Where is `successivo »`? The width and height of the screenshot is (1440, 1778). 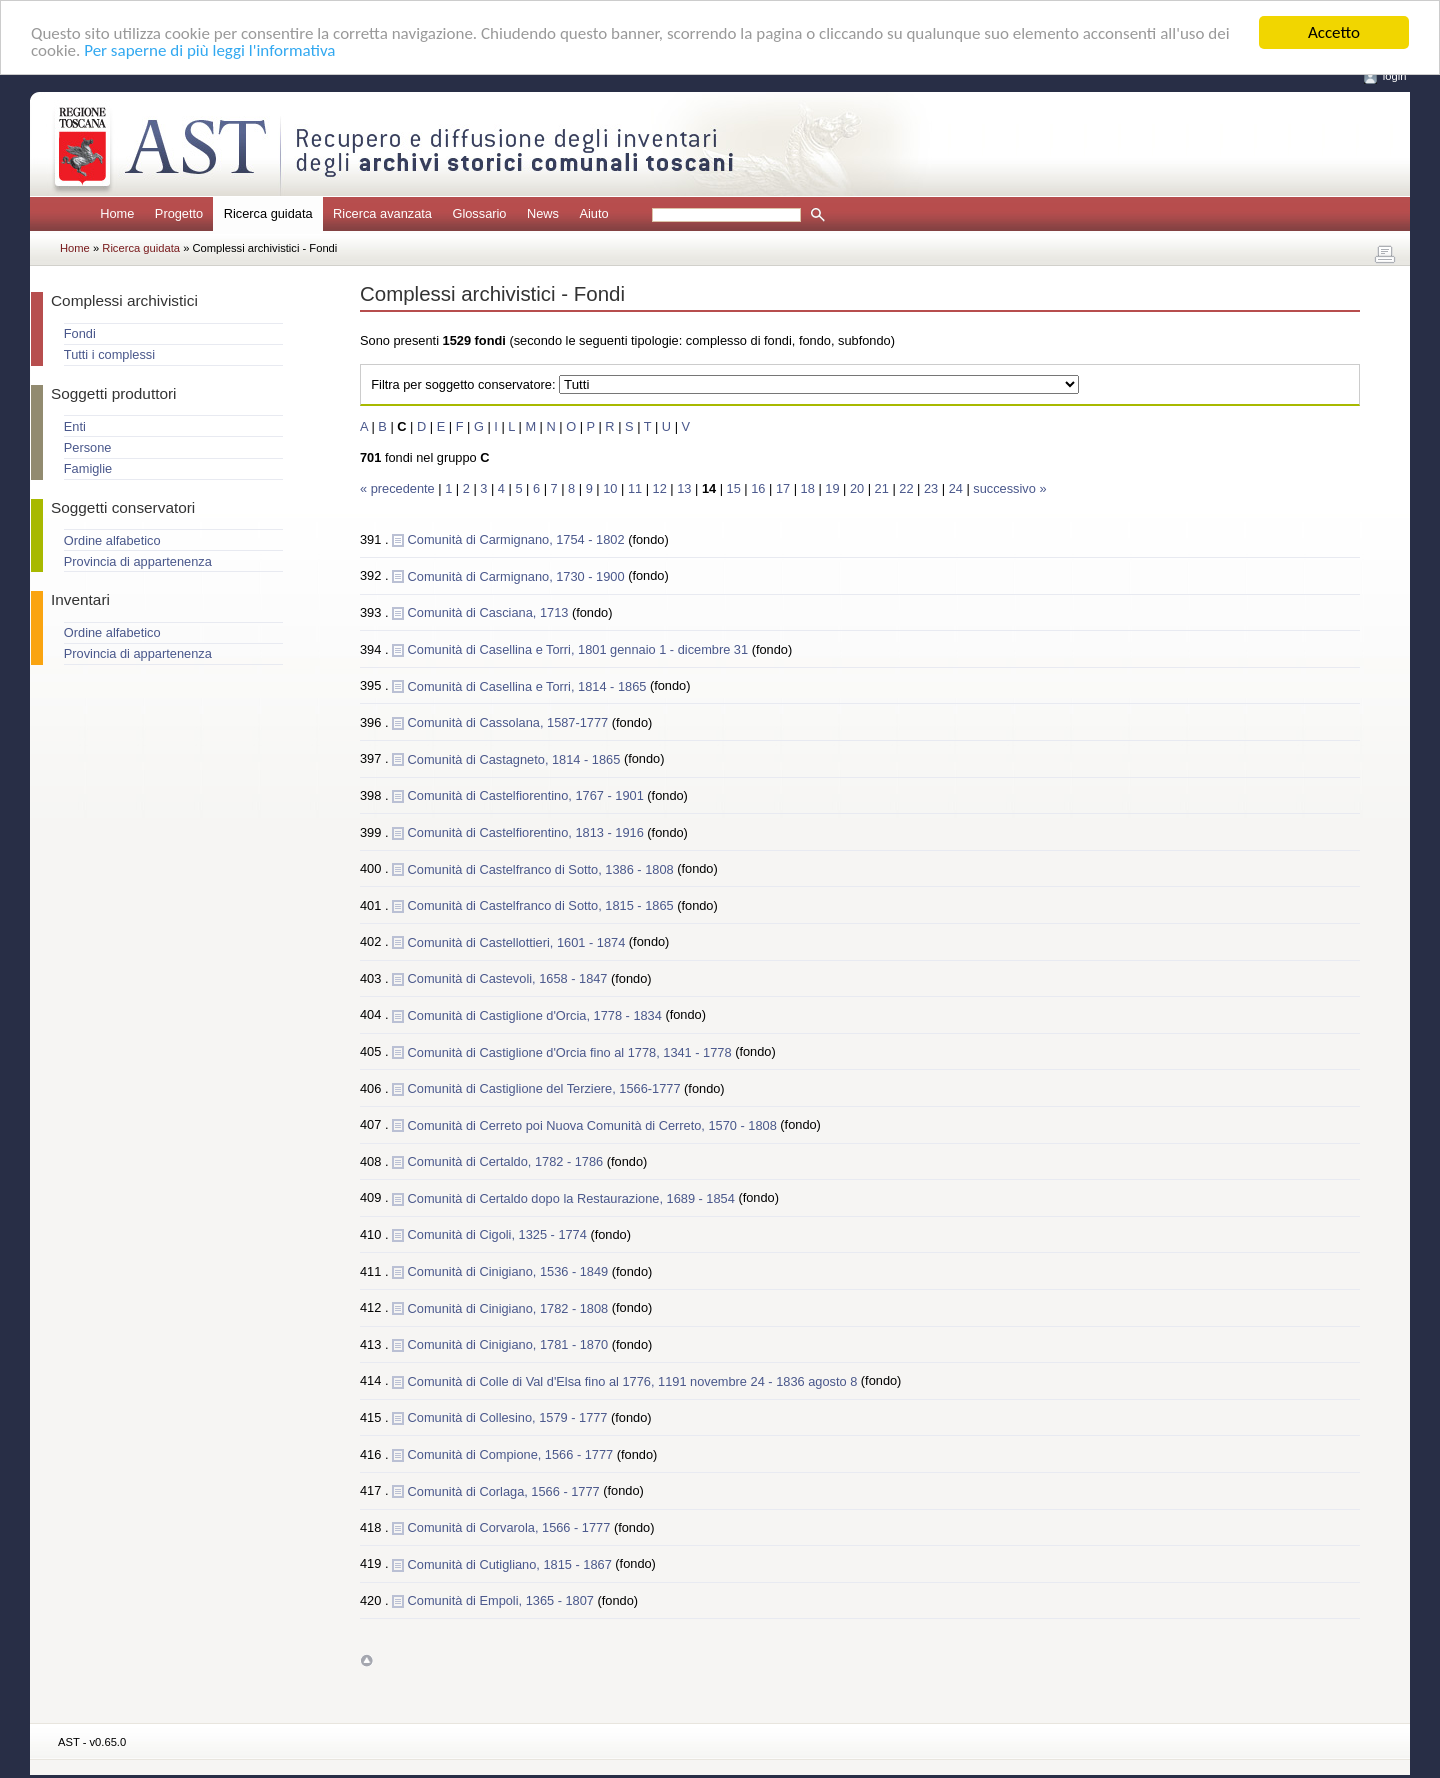
successivo » is located at coordinates (1009, 488).